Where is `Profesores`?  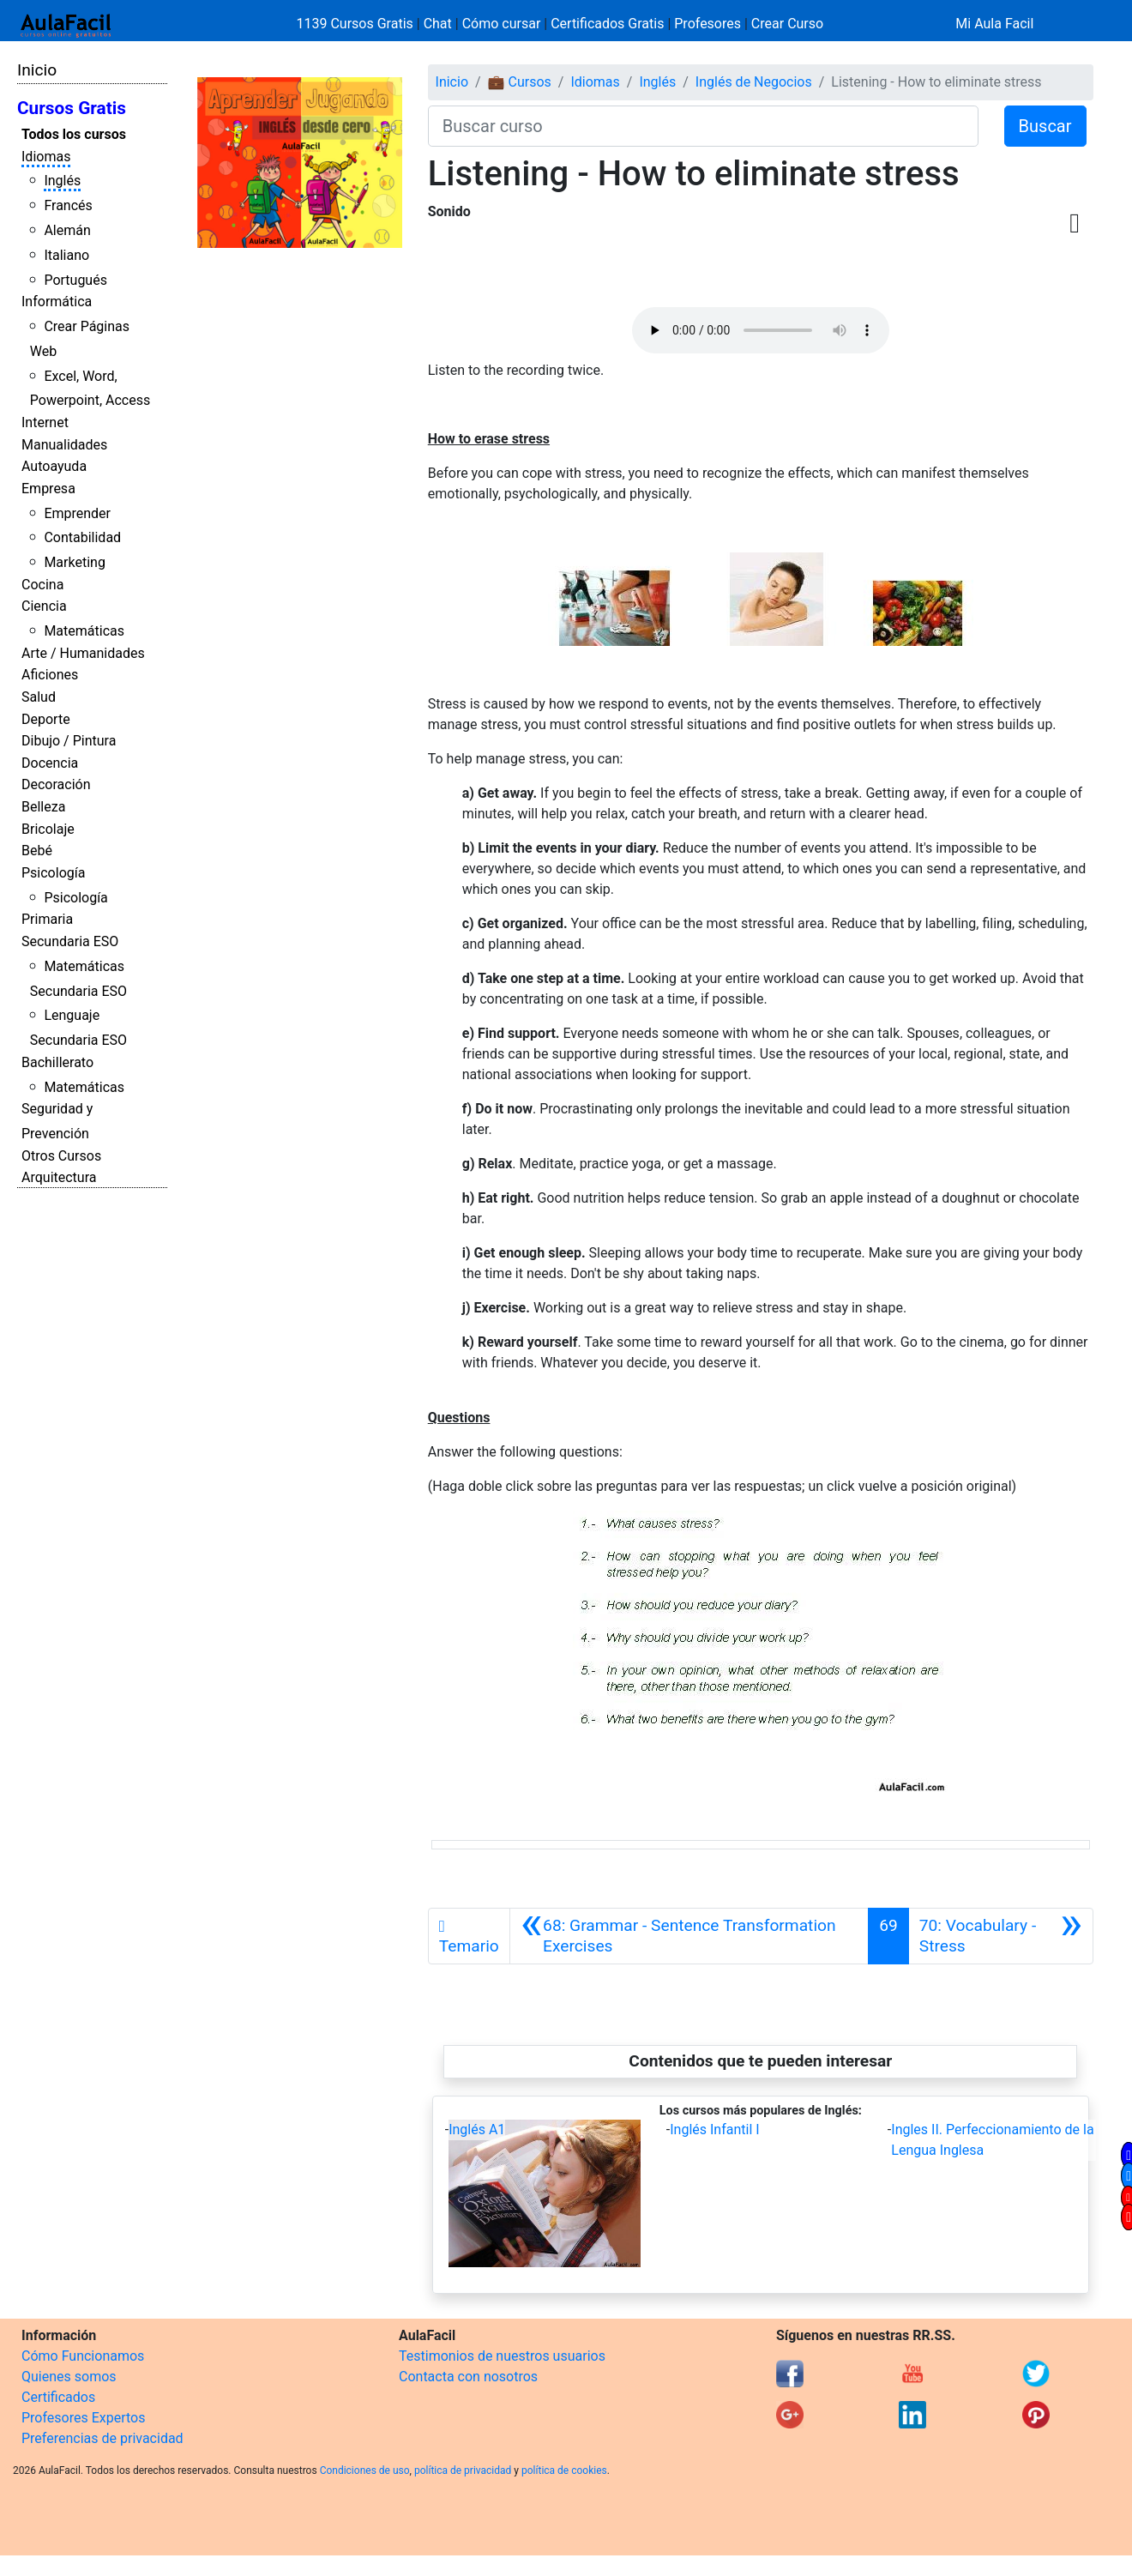 Profesores is located at coordinates (707, 23).